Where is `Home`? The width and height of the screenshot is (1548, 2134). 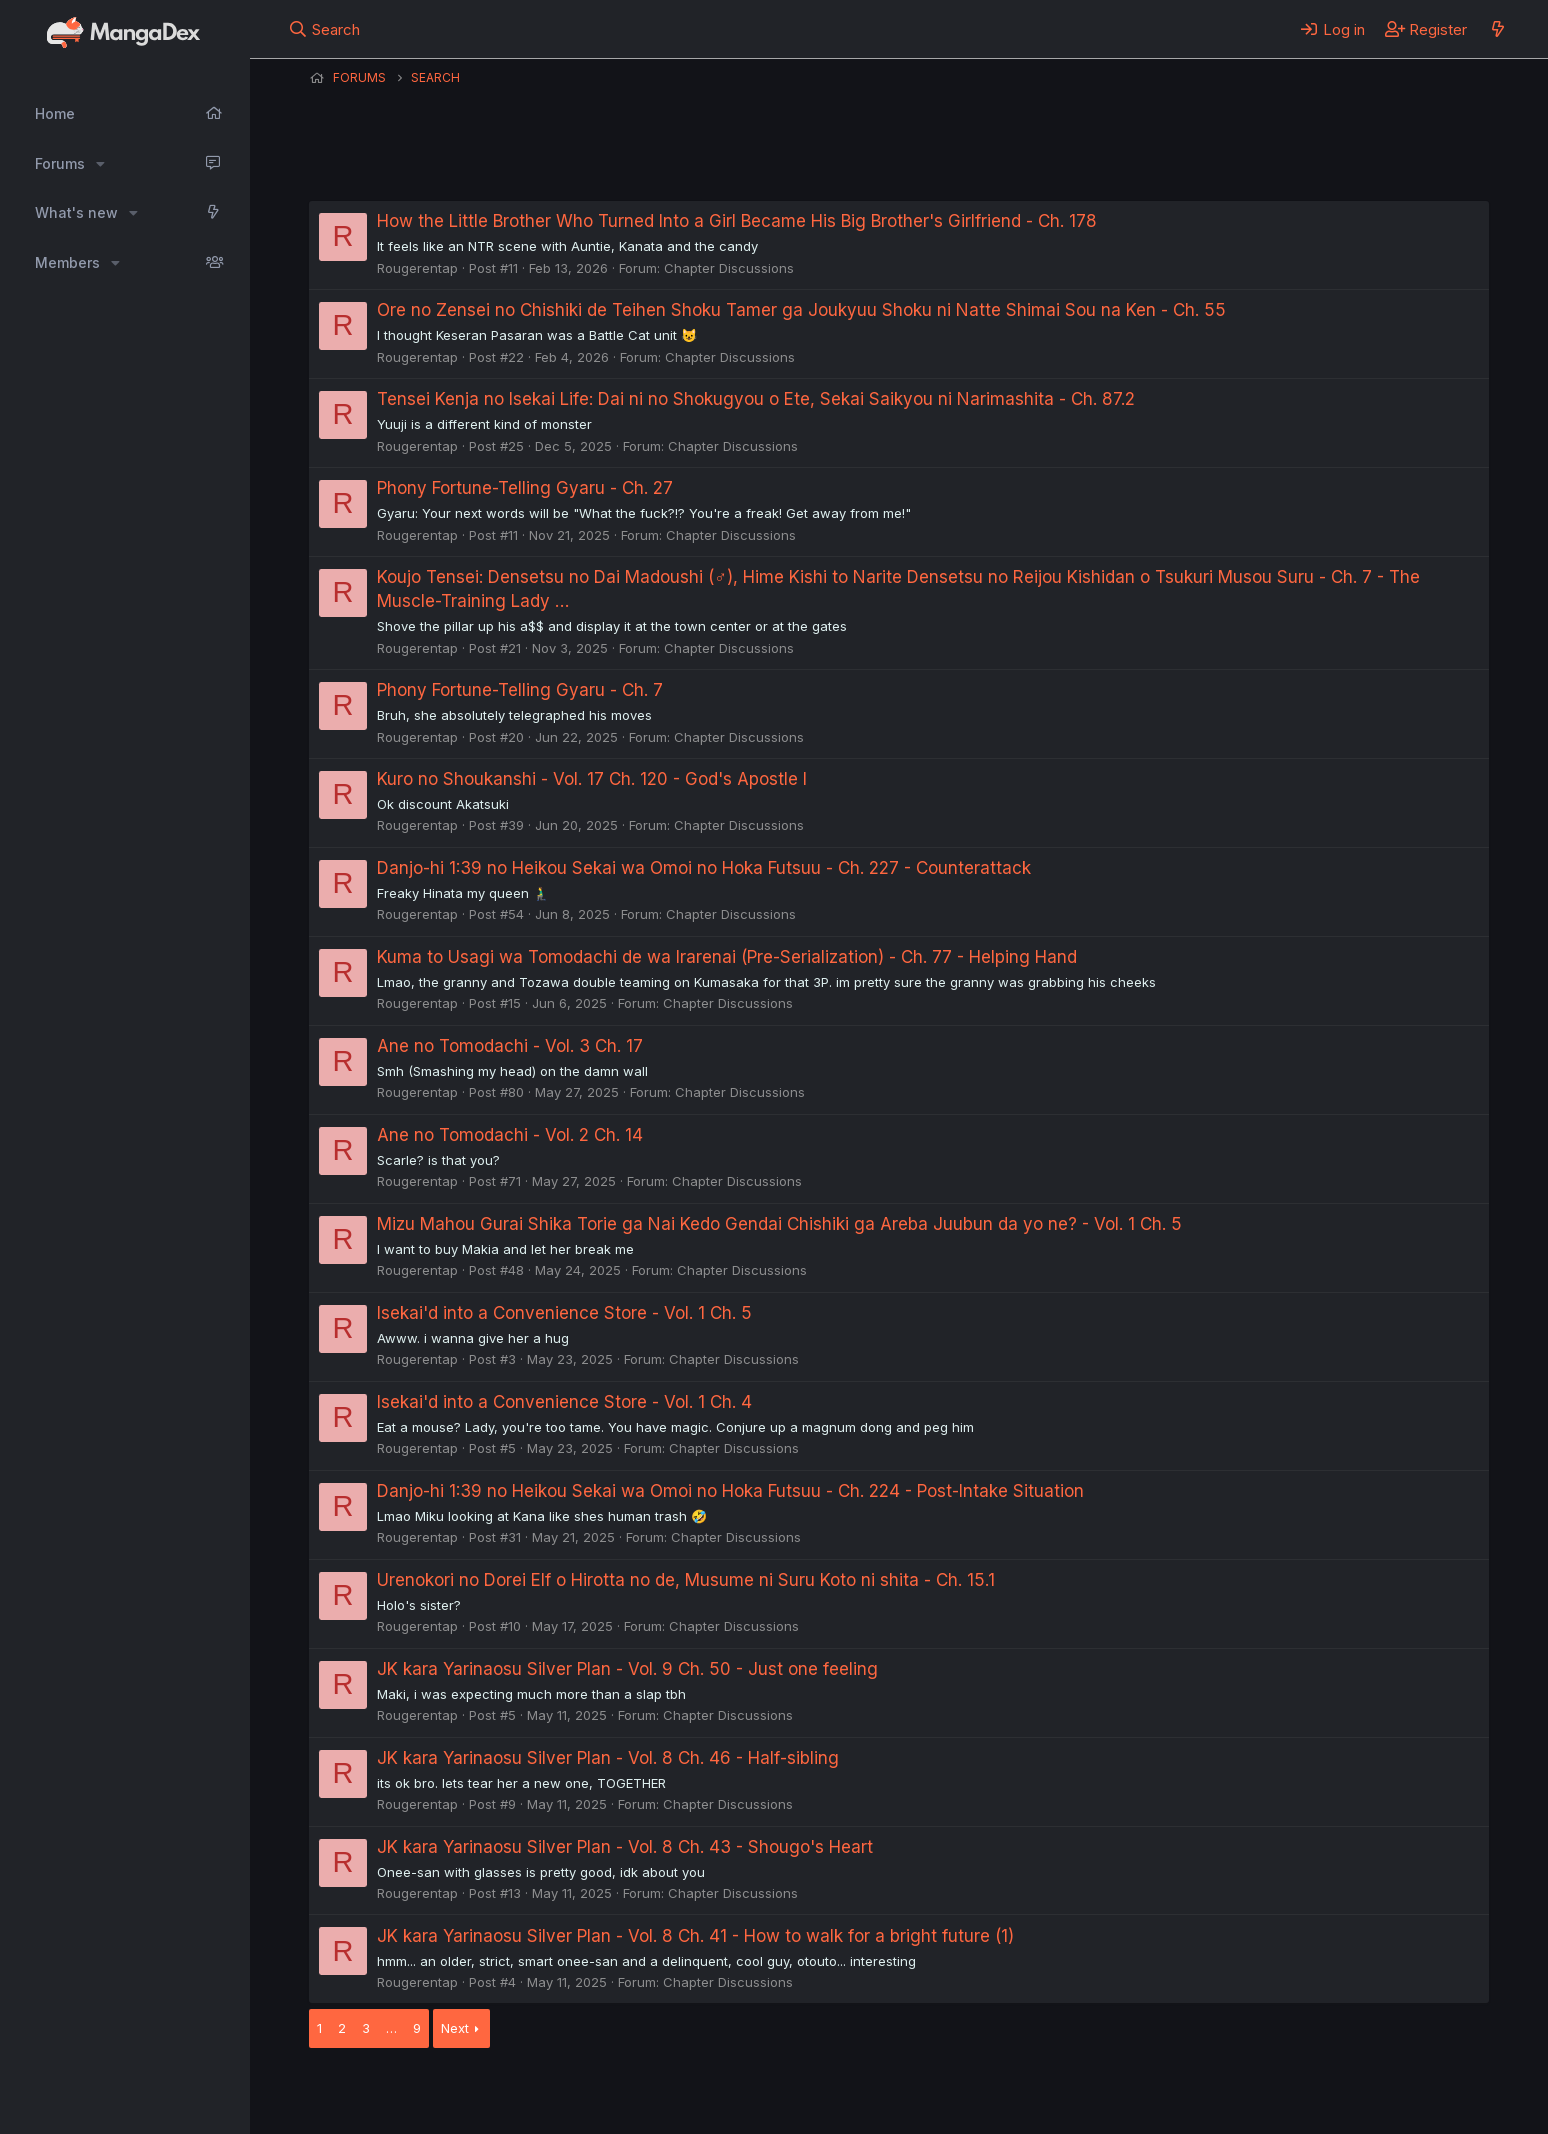 Home is located at coordinates (55, 113).